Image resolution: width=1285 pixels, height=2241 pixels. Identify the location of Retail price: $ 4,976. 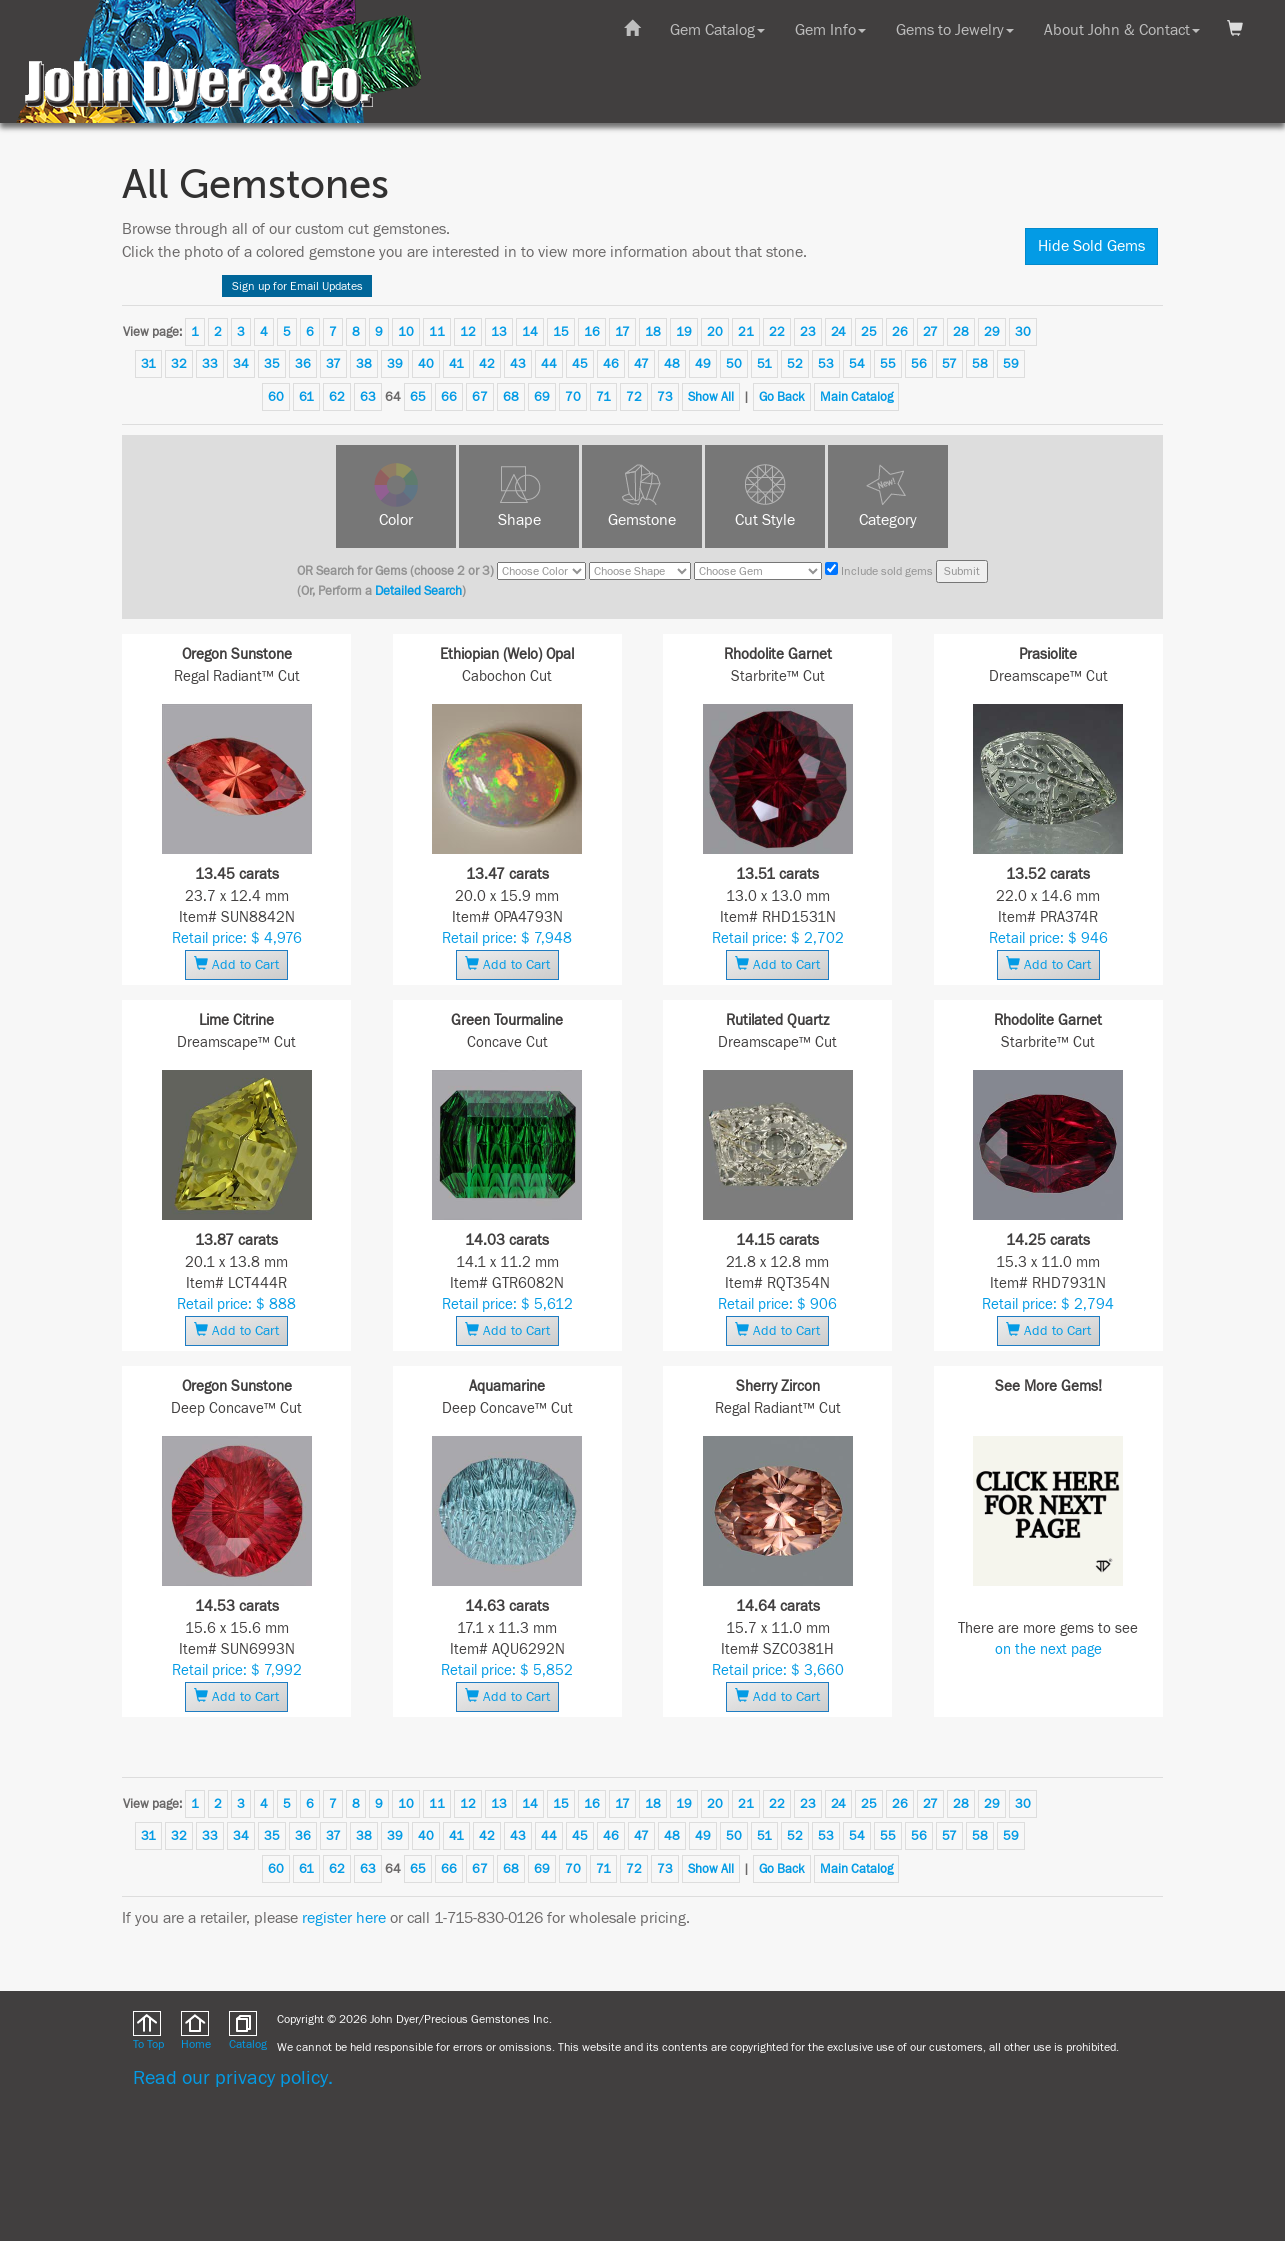
(237, 938).